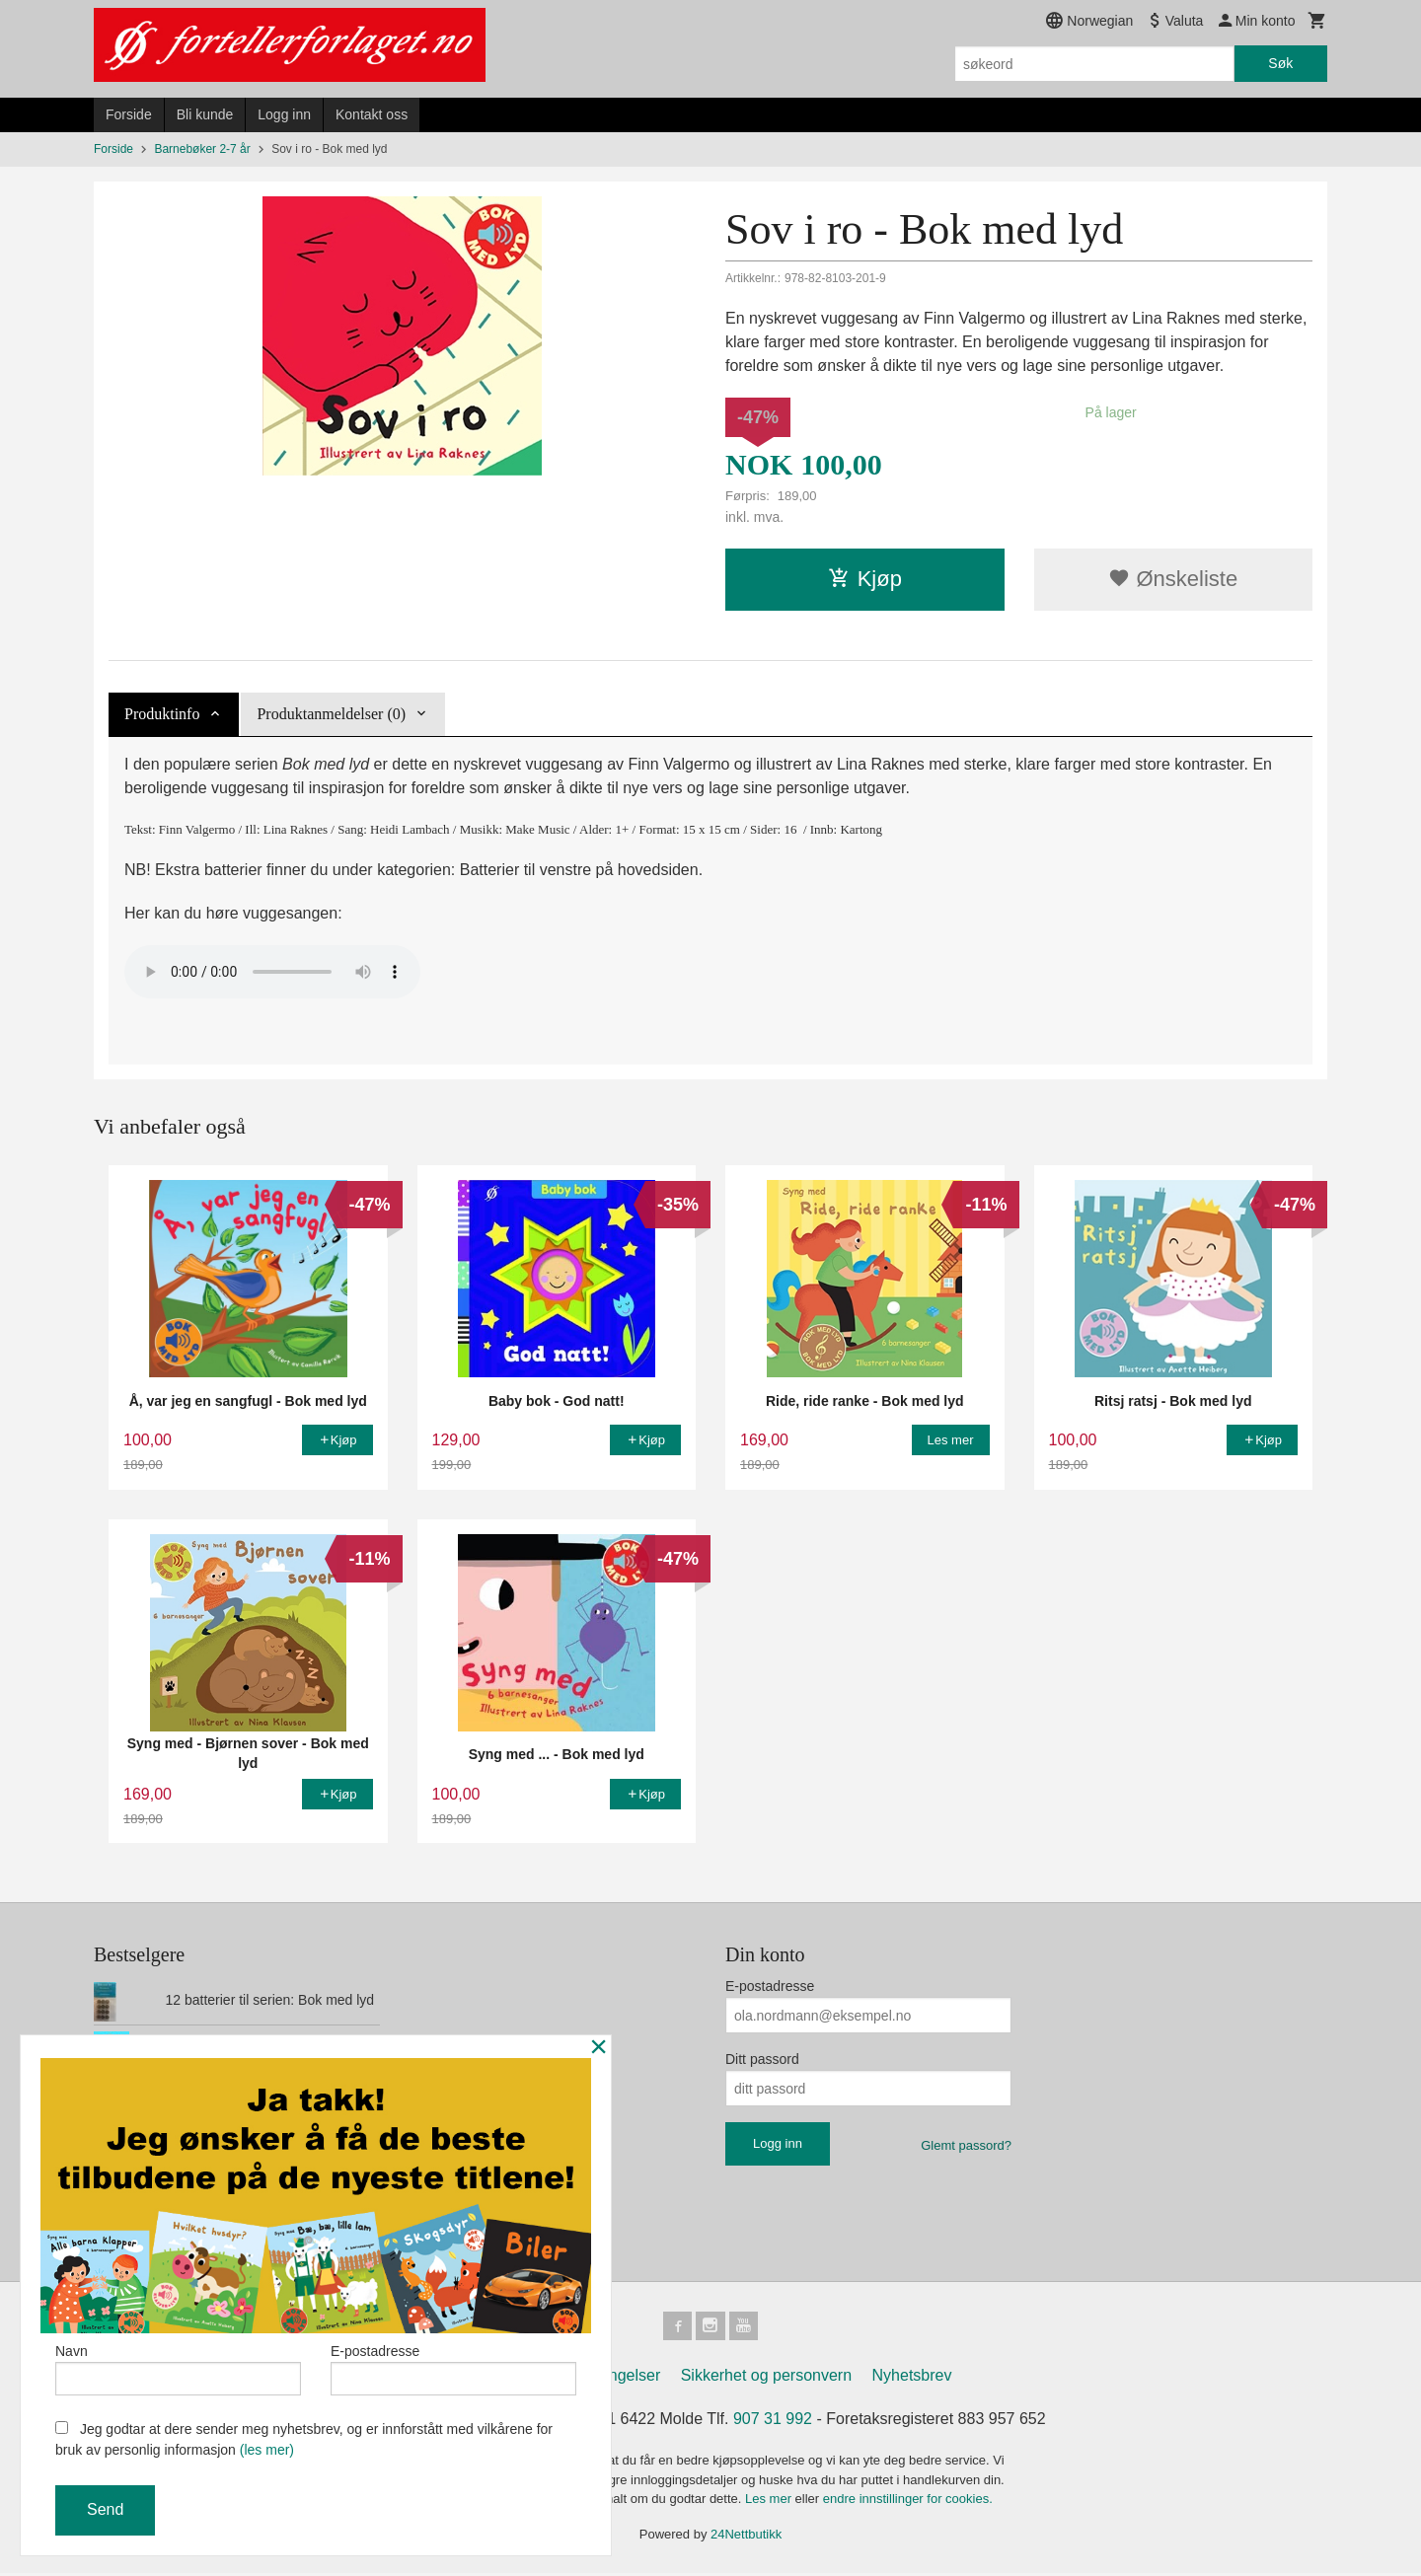  What do you see at coordinates (746, 2537) in the screenshot?
I see `24Nettbutikk` at bounding box center [746, 2537].